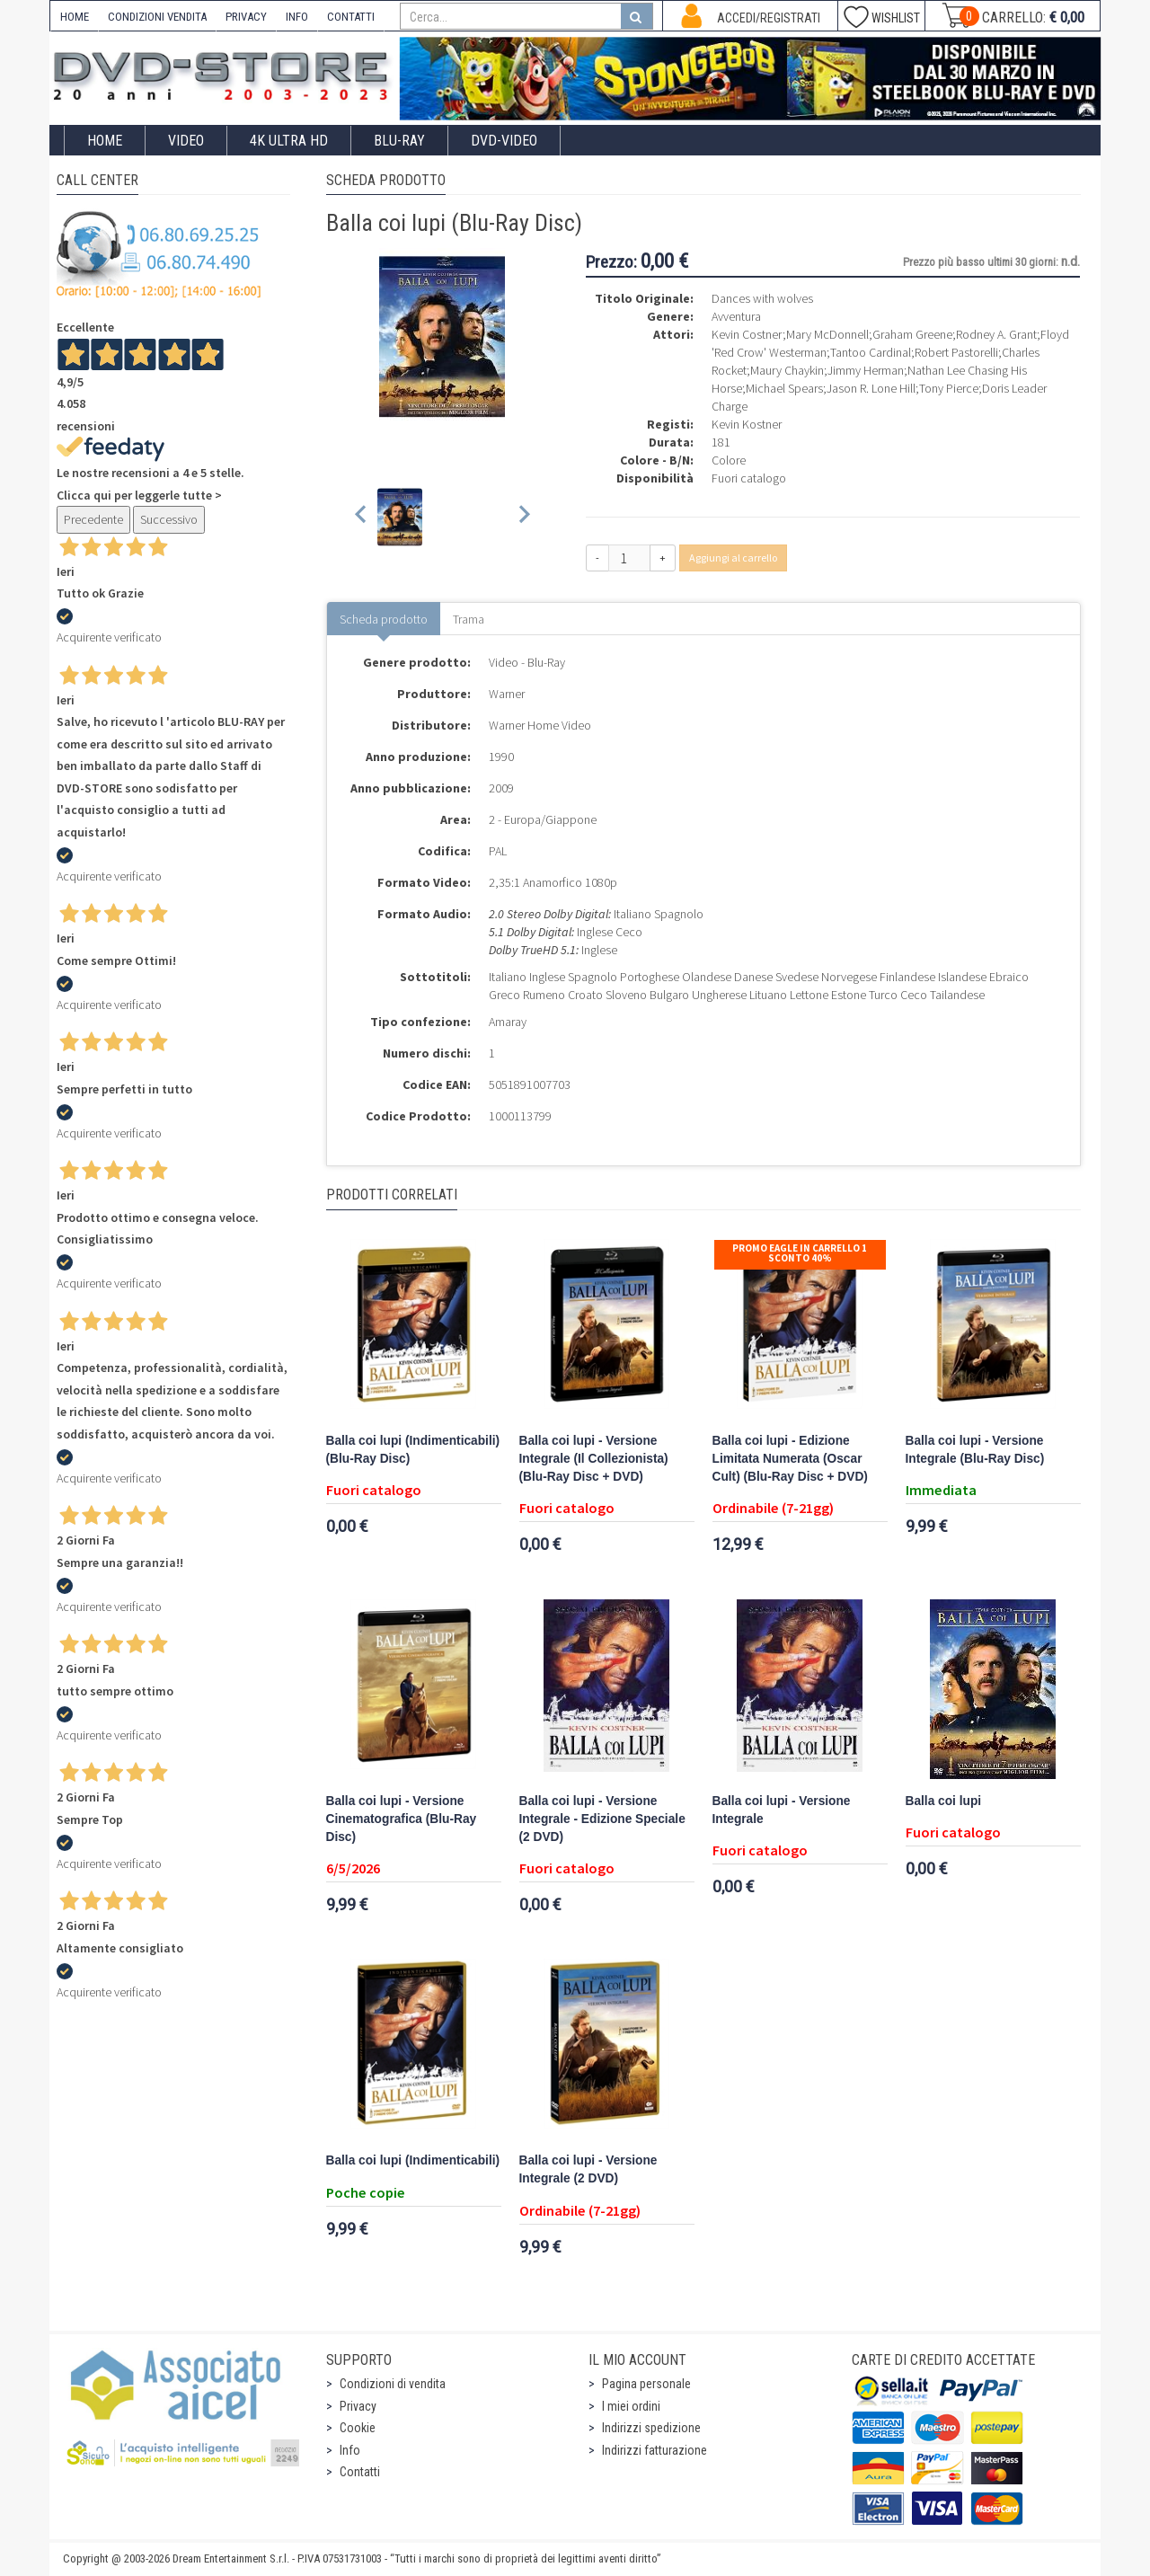 This screenshot has width=1150, height=2576. What do you see at coordinates (384, 619) in the screenshot?
I see `Scheda prodotto [tab]` at bounding box center [384, 619].